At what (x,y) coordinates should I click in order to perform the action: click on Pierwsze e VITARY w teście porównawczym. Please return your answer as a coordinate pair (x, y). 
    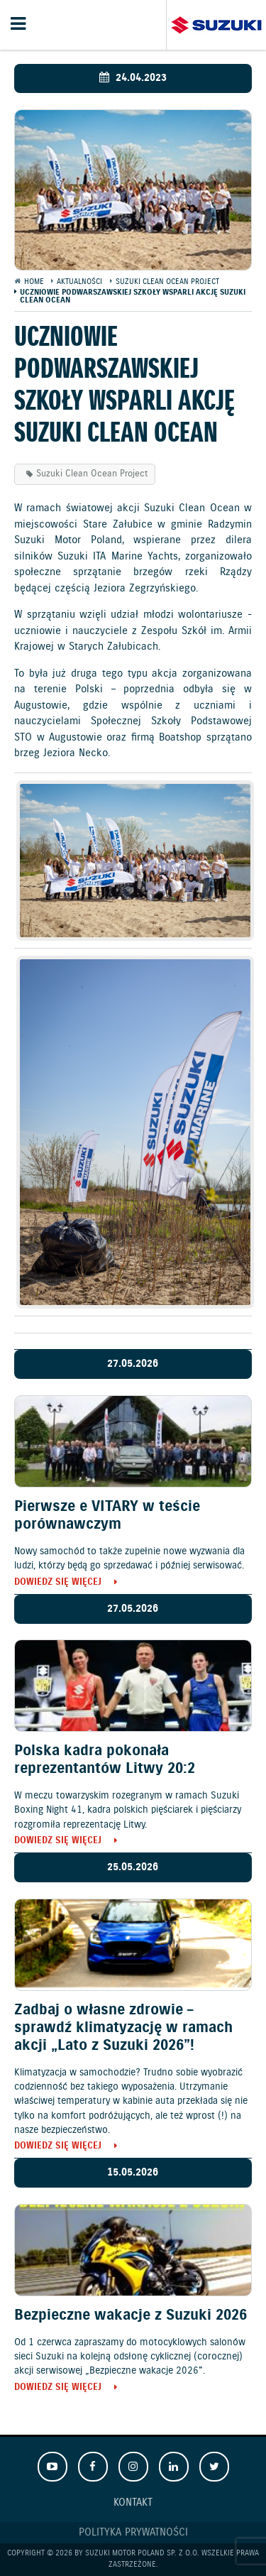
    Looking at the image, I should click on (107, 1515).